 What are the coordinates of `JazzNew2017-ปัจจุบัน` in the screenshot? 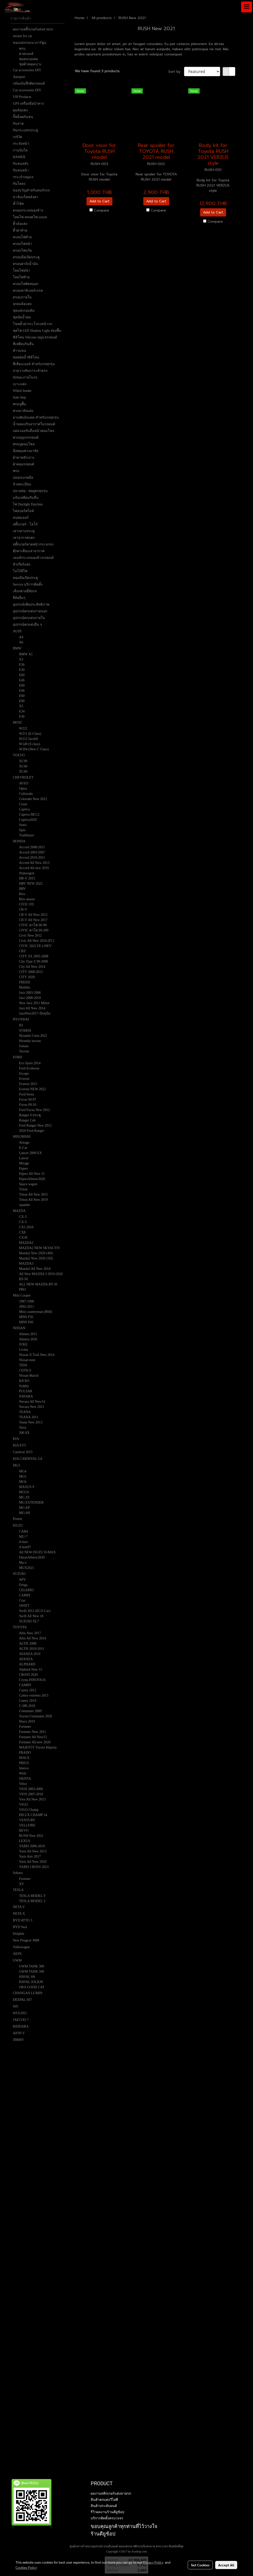 It's located at (34, 1013).